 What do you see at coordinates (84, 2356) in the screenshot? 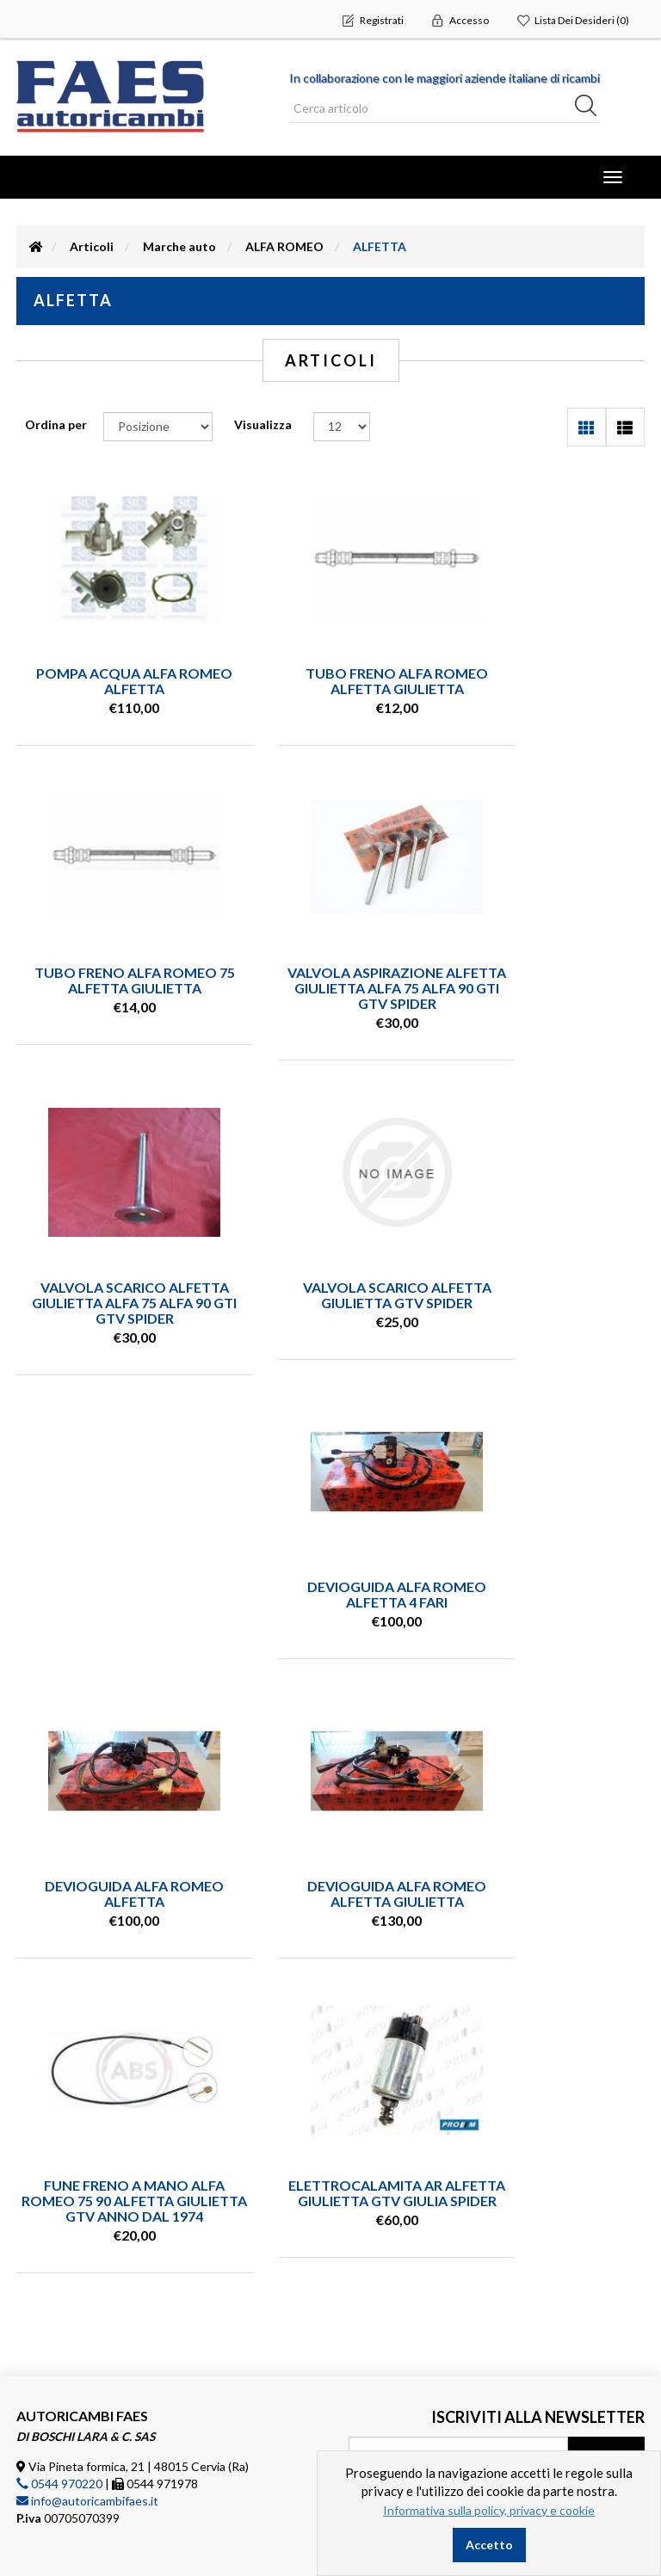
I see `Ricerca articolo` at bounding box center [84, 2356].